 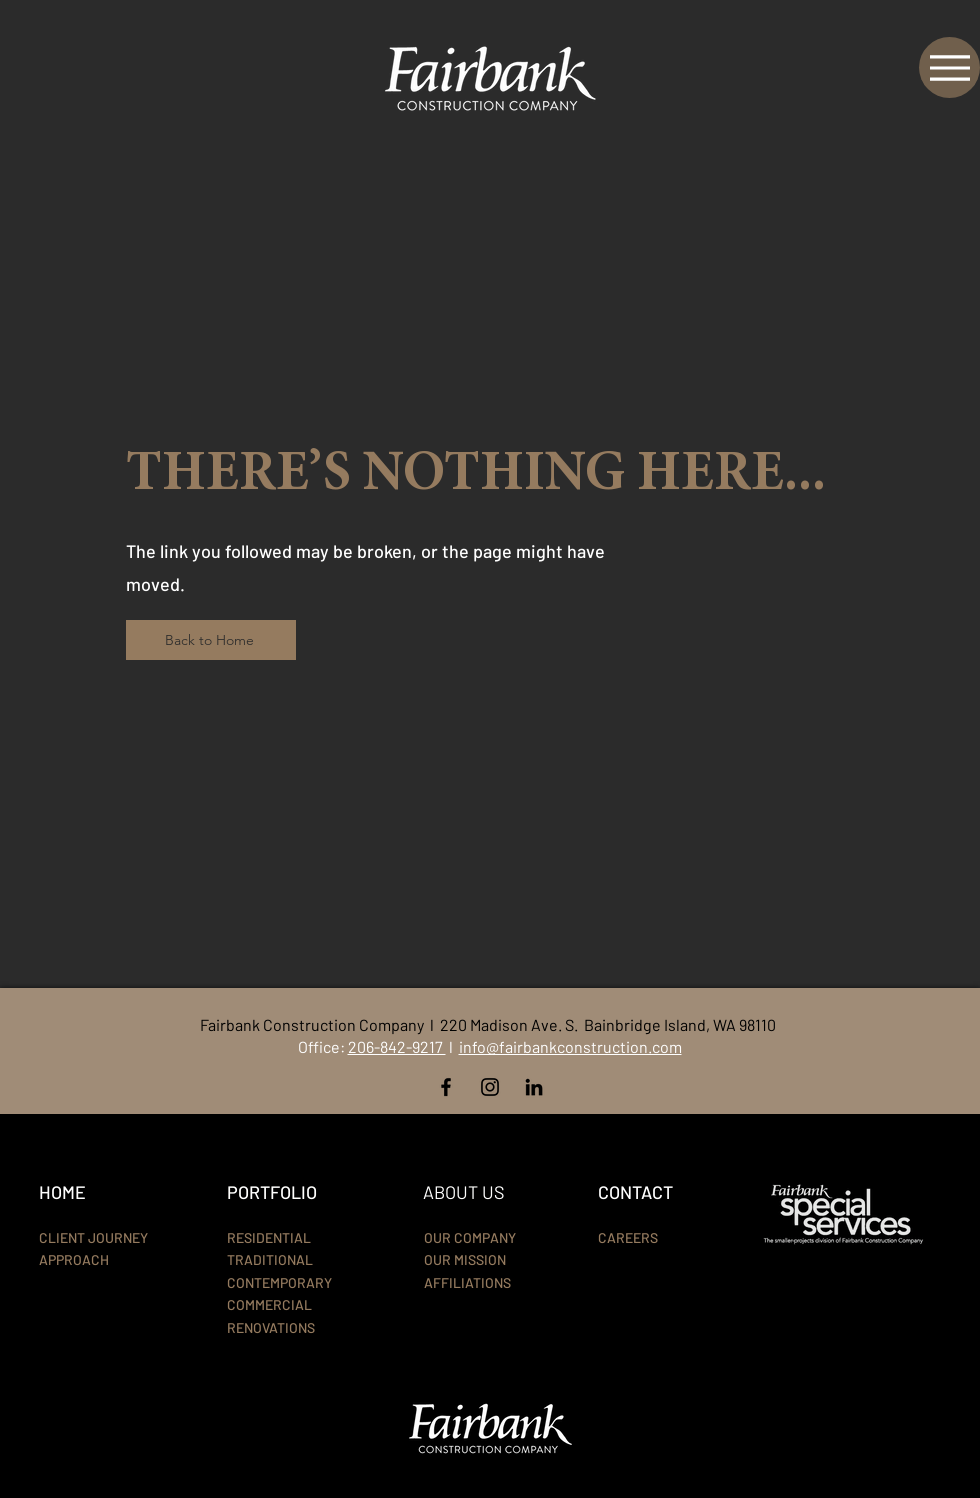 What do you see at coordinates (211, 640) in the screenshot?
I see `[Back to Home]` at bounding box center [211, 640].